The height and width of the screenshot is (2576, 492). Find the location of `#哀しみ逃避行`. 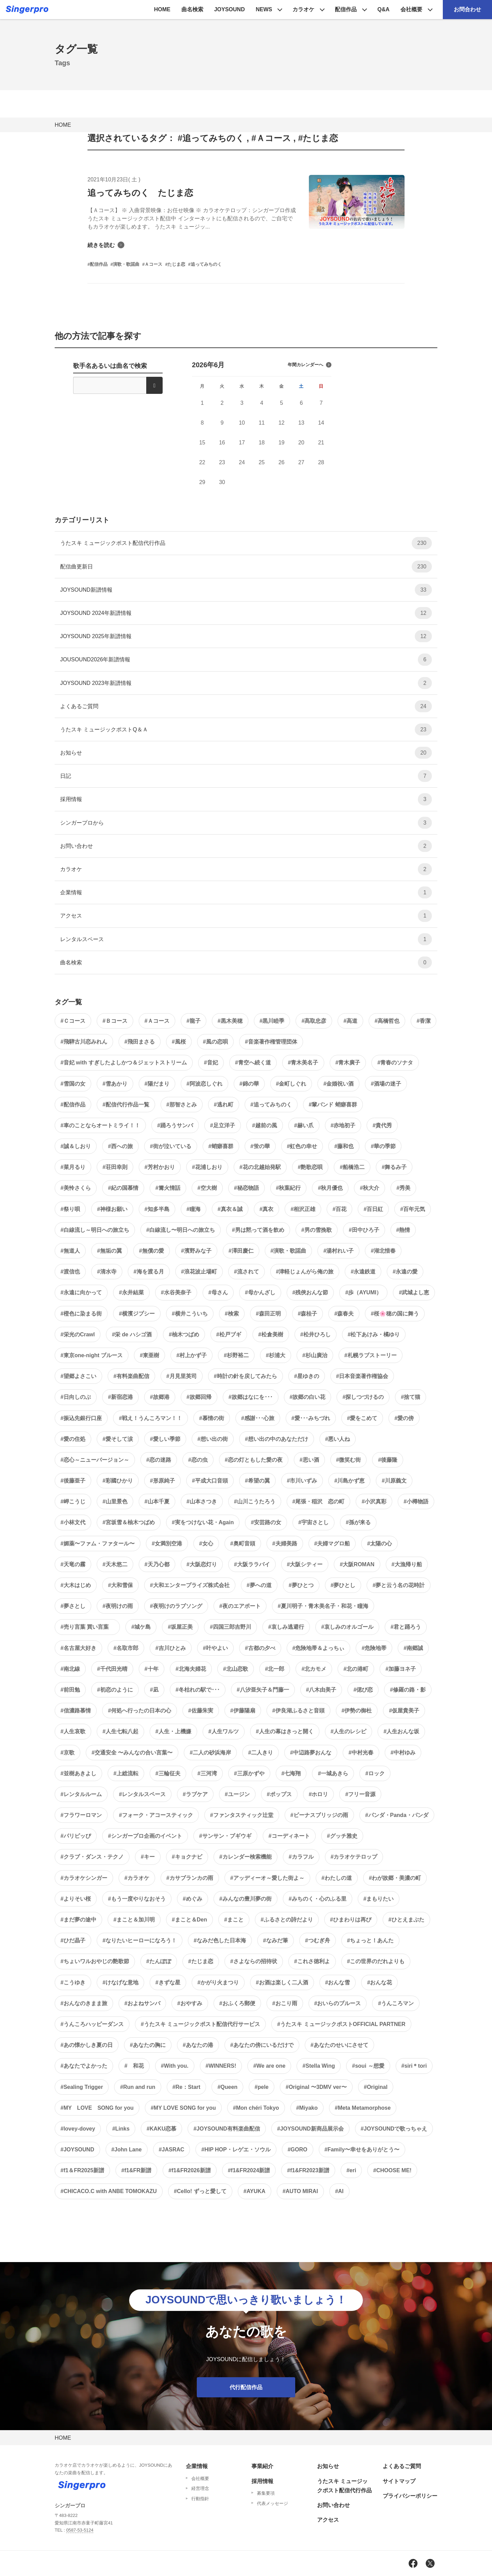

#哀しみ逃避行 is located at coordinates (286, 1627).